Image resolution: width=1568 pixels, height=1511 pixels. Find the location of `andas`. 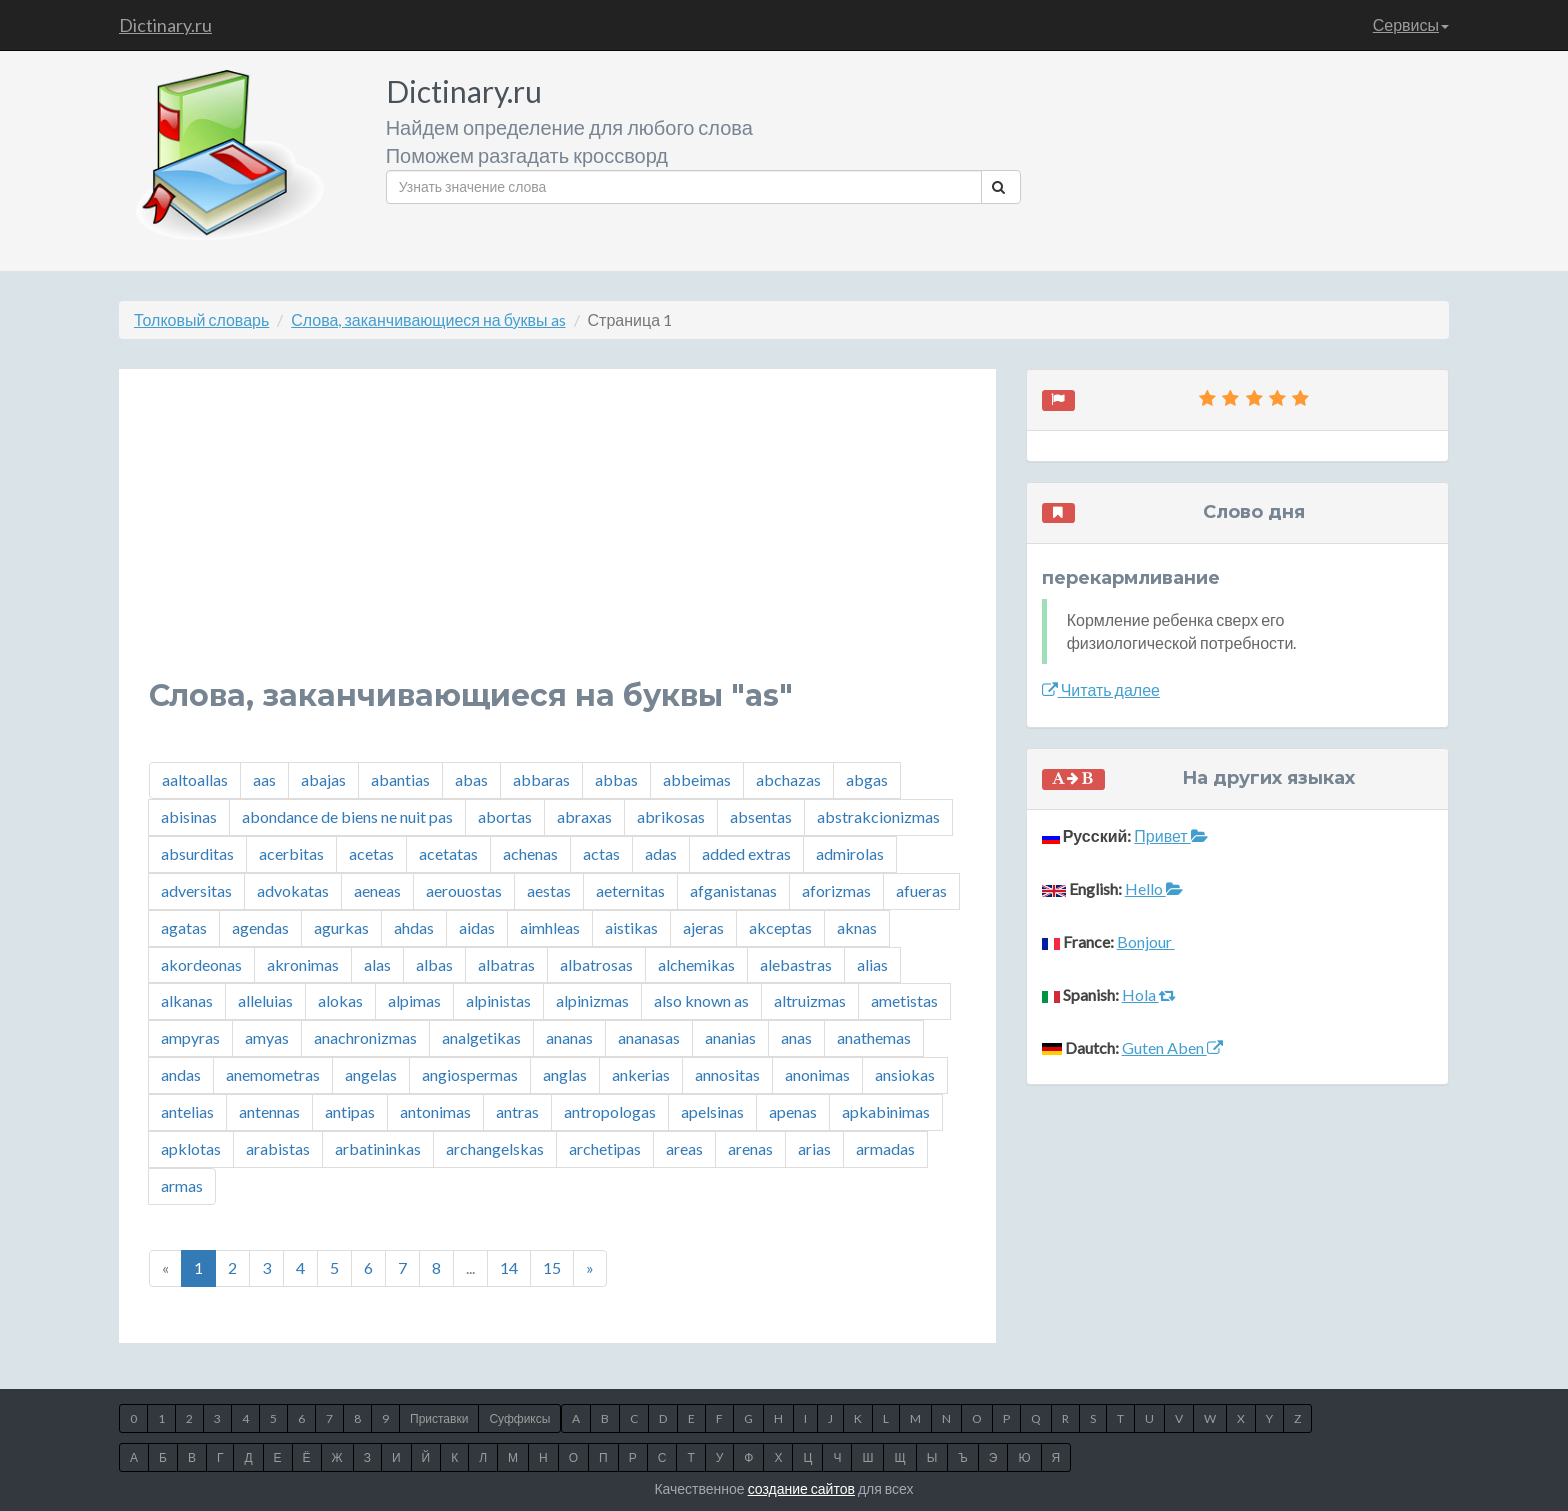

andas is located at coordinates (181, 1074).